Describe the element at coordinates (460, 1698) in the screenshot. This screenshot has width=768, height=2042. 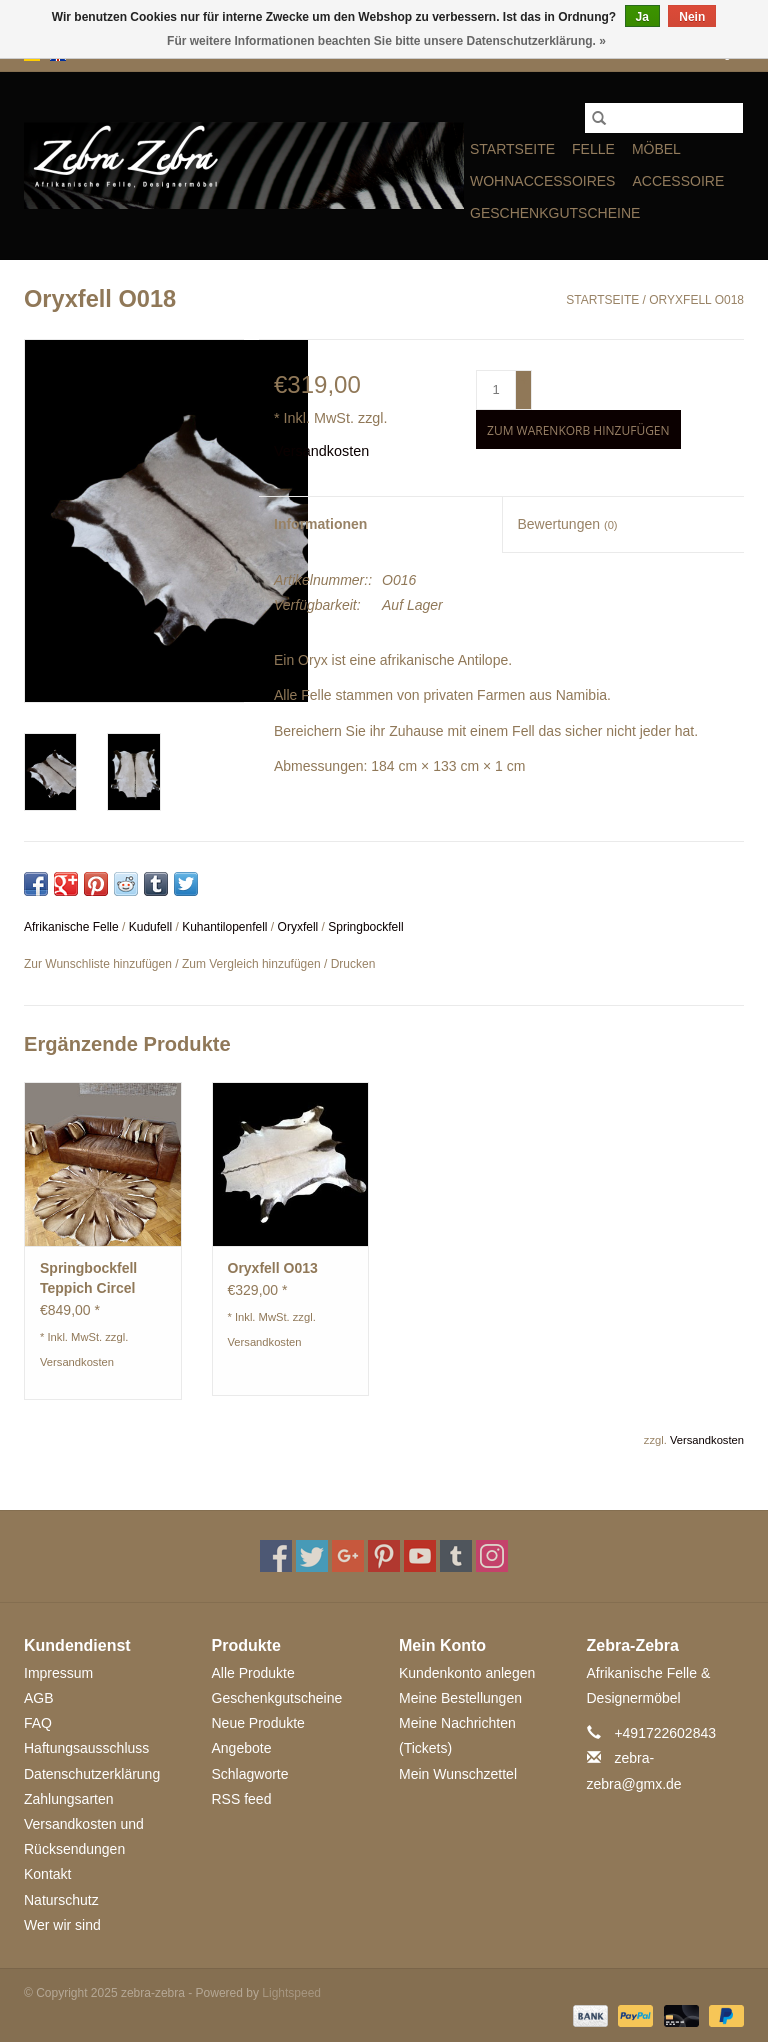
I see `Meine Bestellungen` at that location.